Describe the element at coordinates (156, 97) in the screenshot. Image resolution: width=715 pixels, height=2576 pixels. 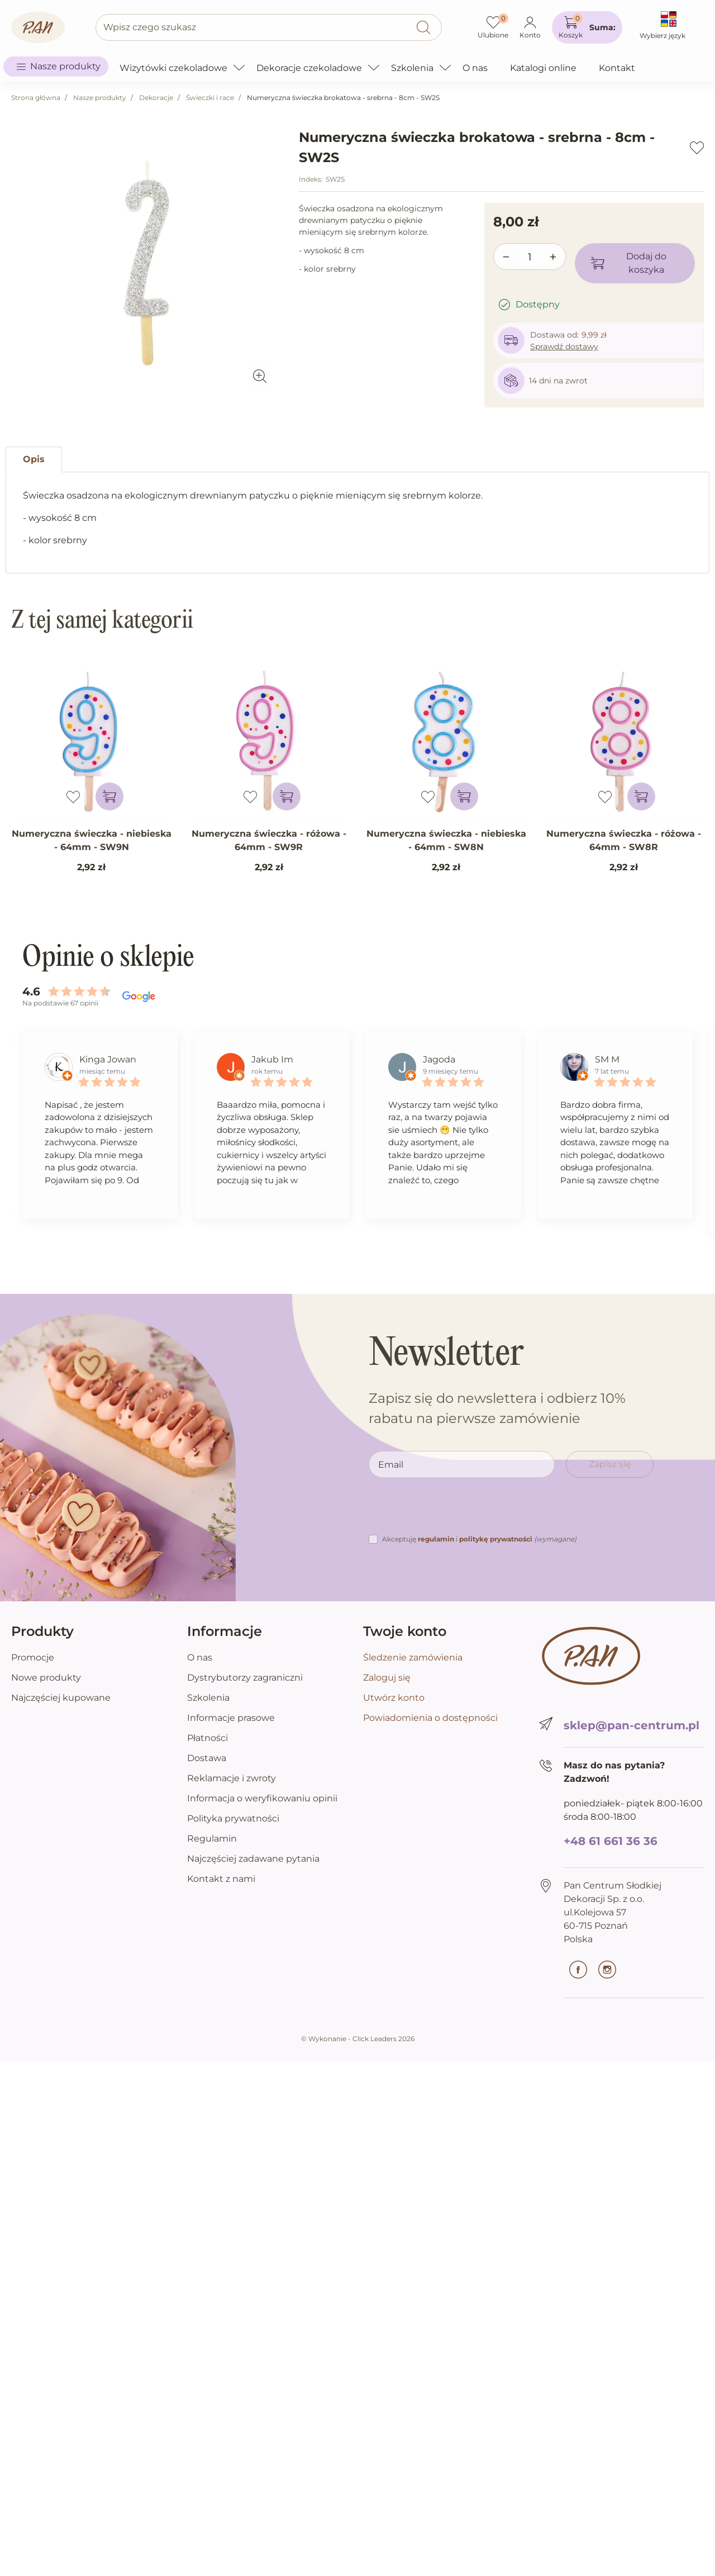
I see `Dekoracje` at that location.